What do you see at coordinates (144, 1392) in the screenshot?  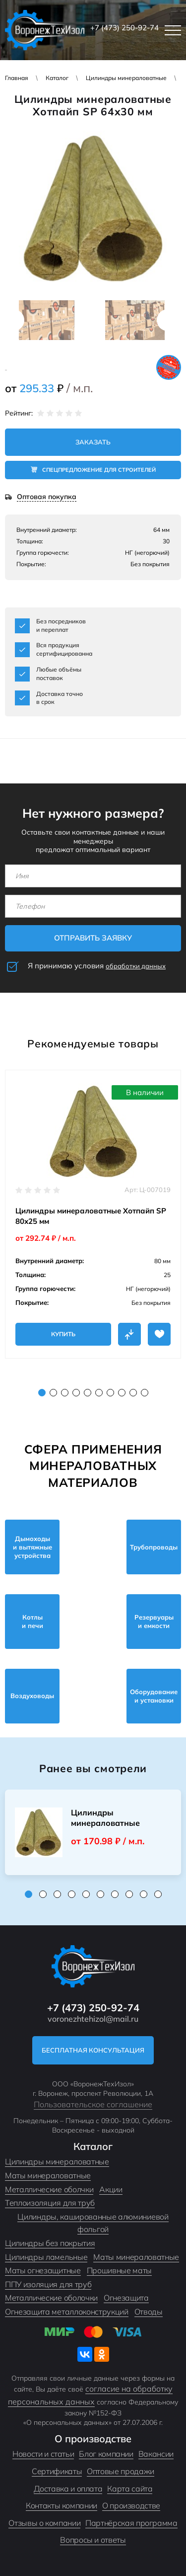 I see `10 [tab]` at bounding box center [144, 1392].